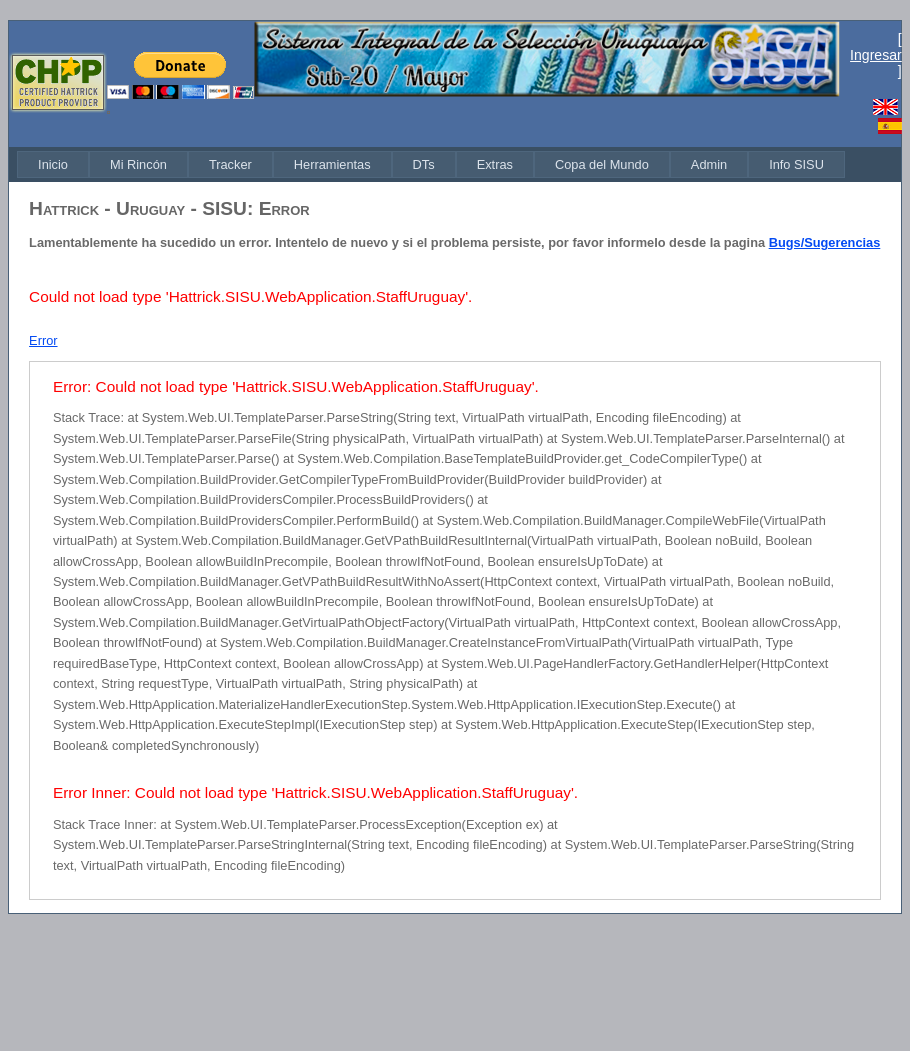 This screenshot has width=910, height=1051. I want to click on Info SISU, so click(796, 164).